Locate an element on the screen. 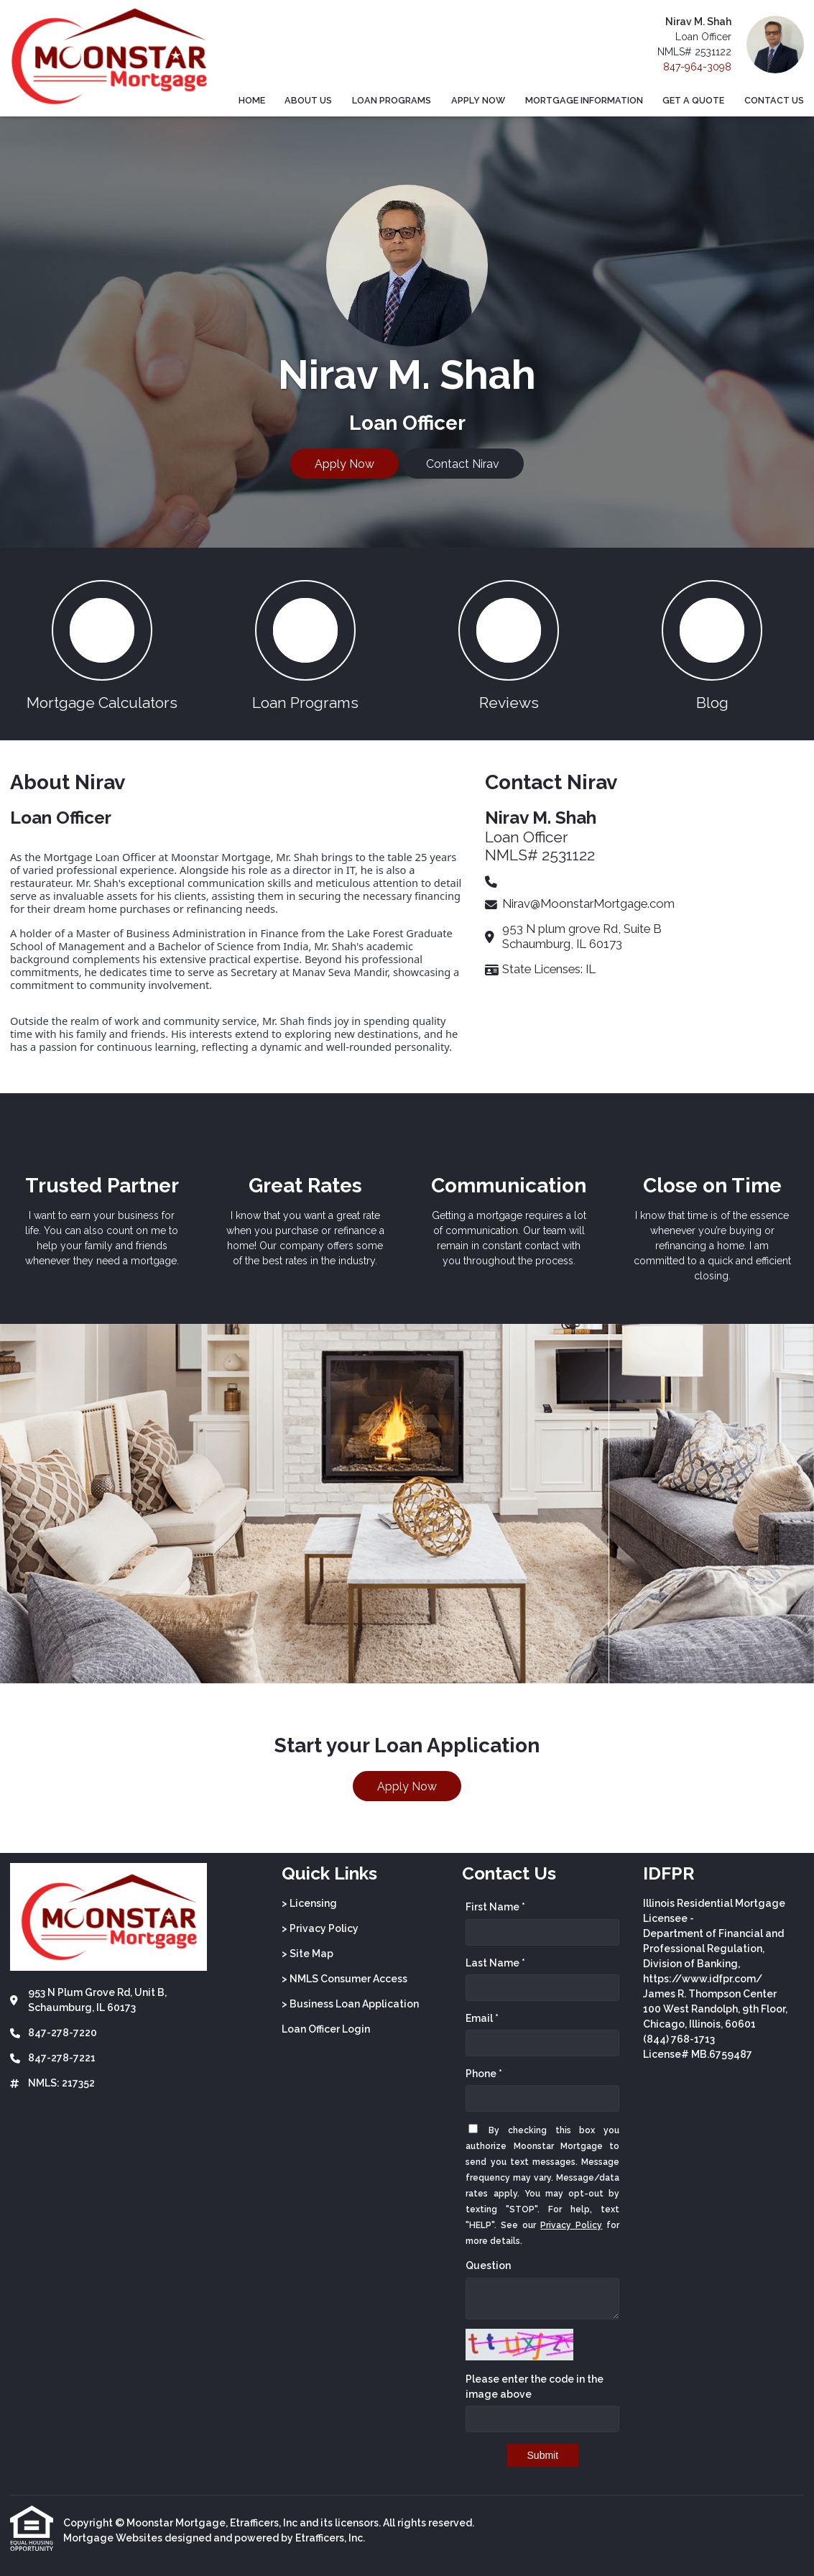  Mortgage Information is located at coordinates (584, 100).